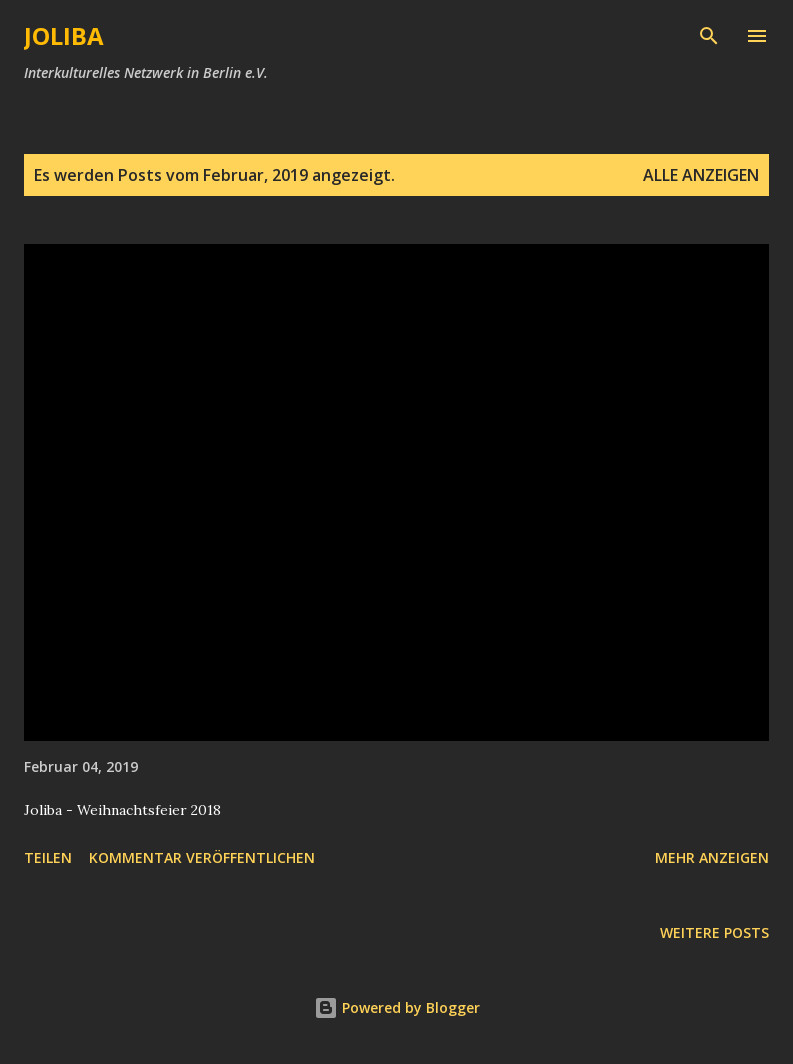 The width and height of the screenshot is (793, 1064). Describe the element at coordinates (202, 857) in the screenshot. I see `Kommentar veröffentlichen` at that location.